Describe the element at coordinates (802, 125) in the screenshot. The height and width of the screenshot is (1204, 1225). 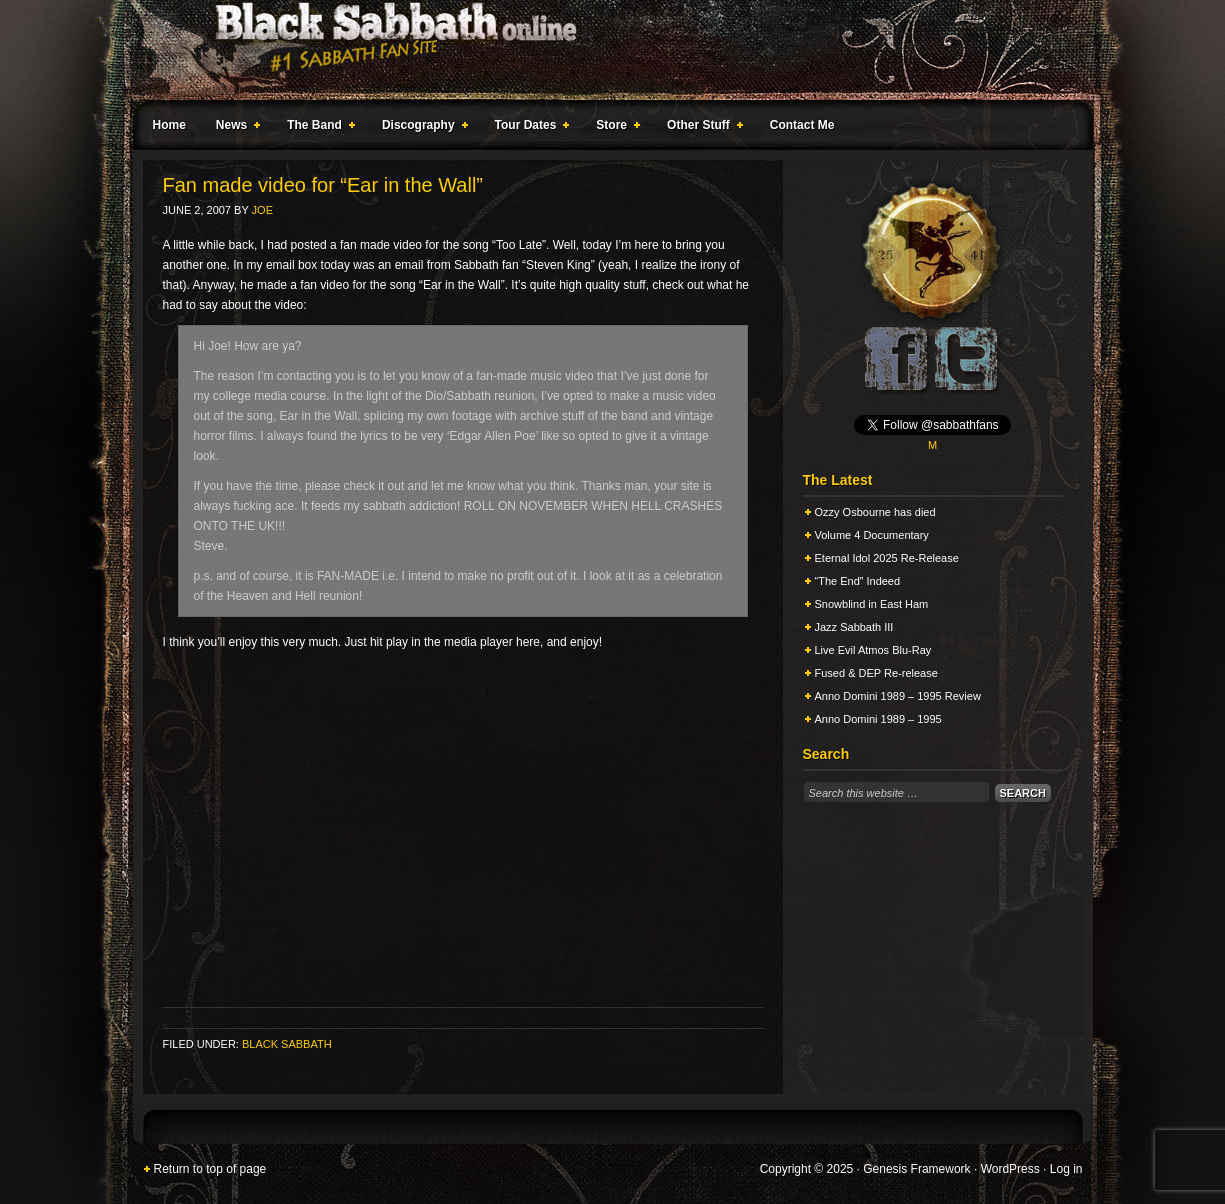
I see `Contact Me` at that location.